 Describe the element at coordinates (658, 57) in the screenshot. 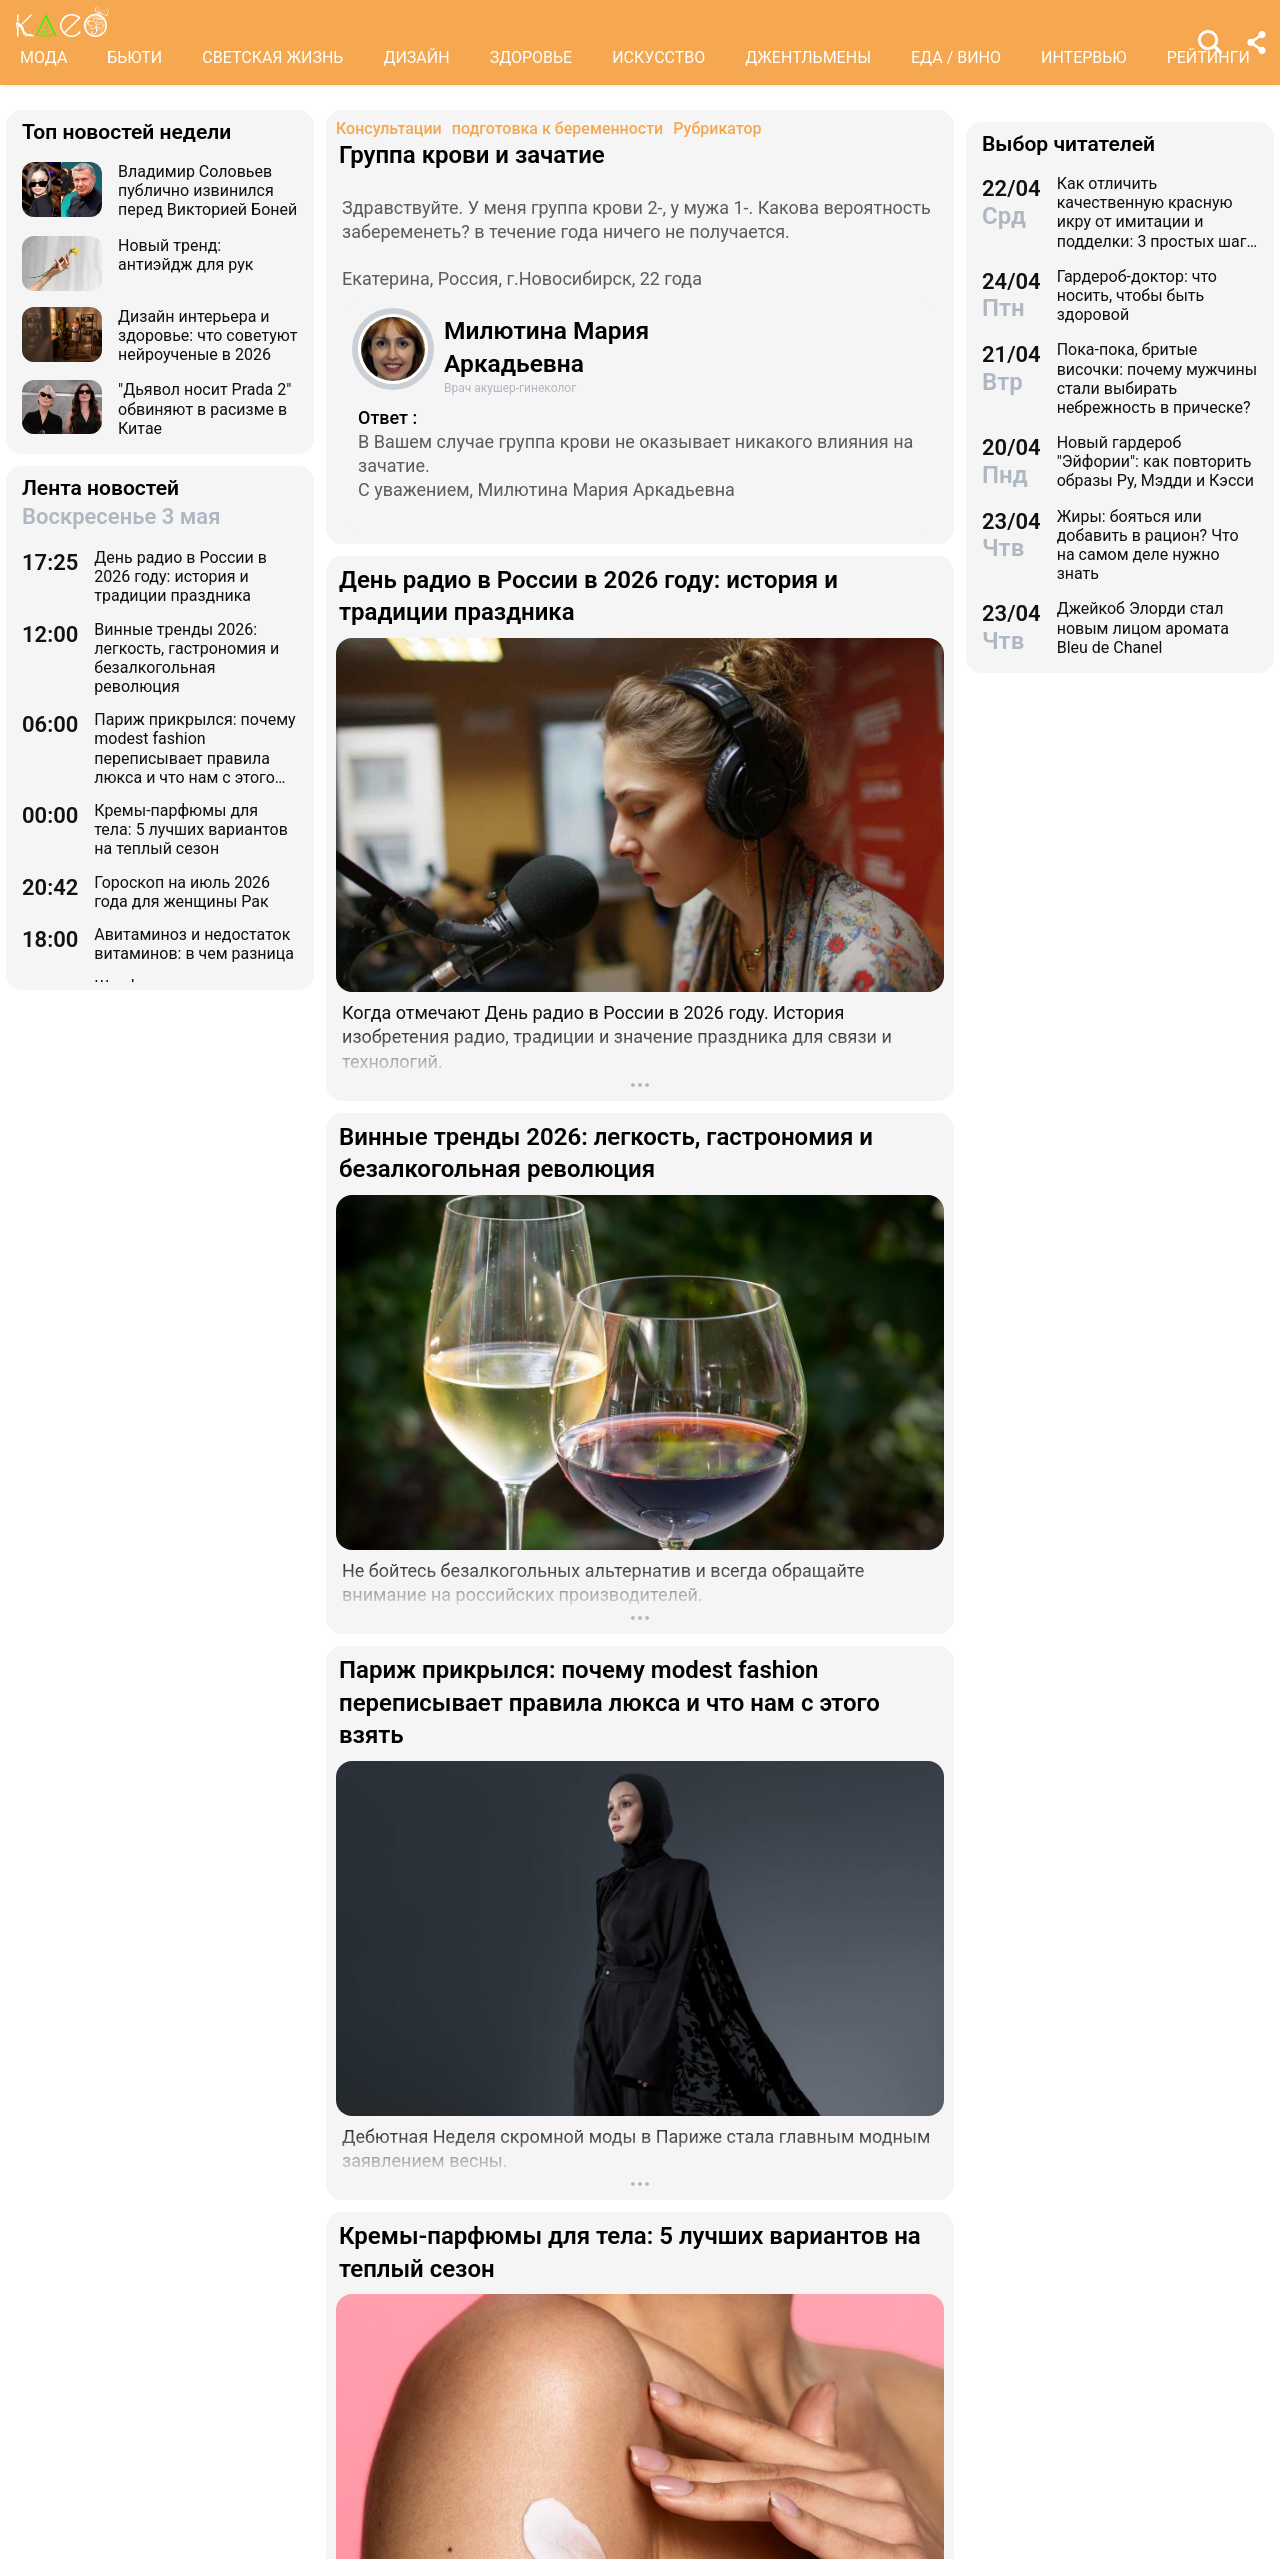

I see `ИСКУССТВО` at that location.